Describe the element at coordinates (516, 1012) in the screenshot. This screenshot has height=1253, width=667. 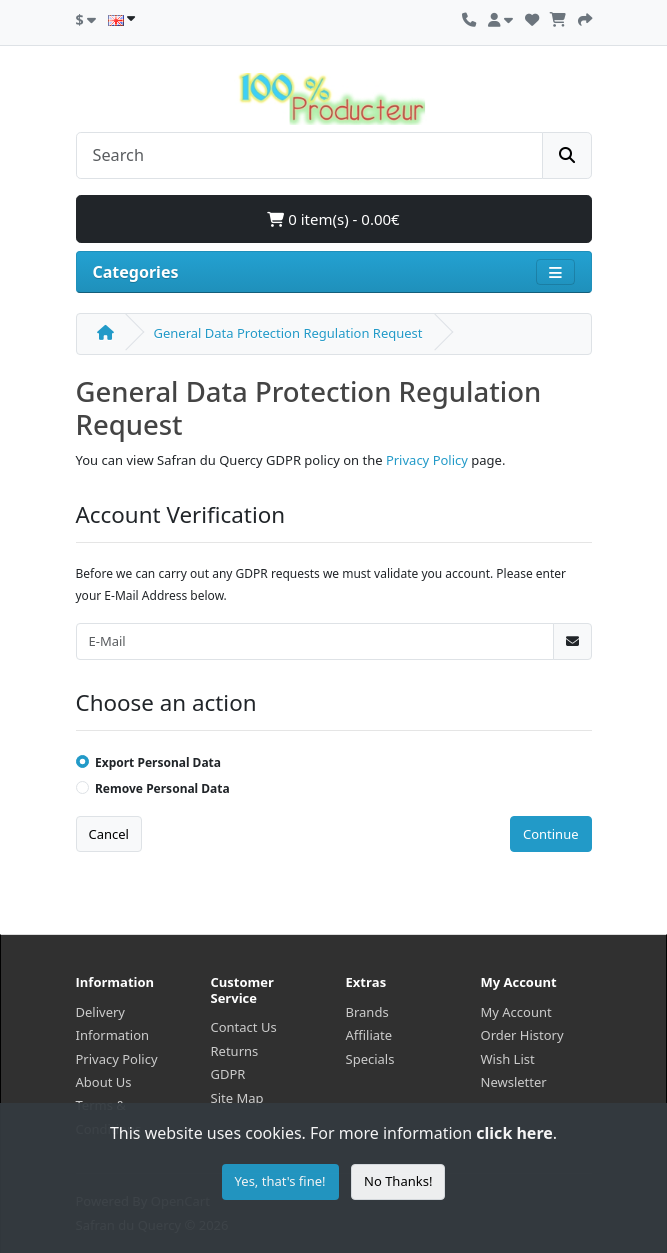
I see `My Account` at that location.